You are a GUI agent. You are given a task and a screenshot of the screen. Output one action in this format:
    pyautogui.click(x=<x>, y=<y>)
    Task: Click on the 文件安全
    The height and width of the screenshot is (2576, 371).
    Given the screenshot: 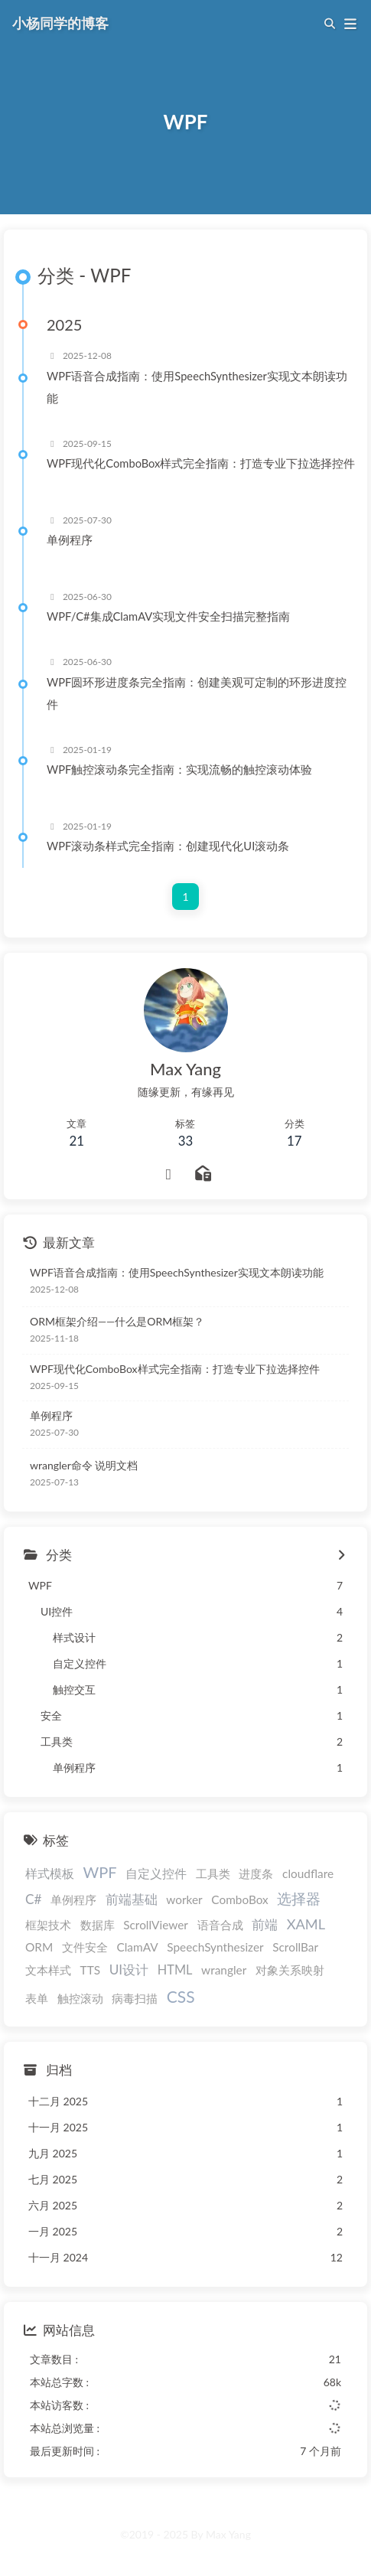 What is the action you would take?
    pyautogui.click(x=85, y=1947)
    